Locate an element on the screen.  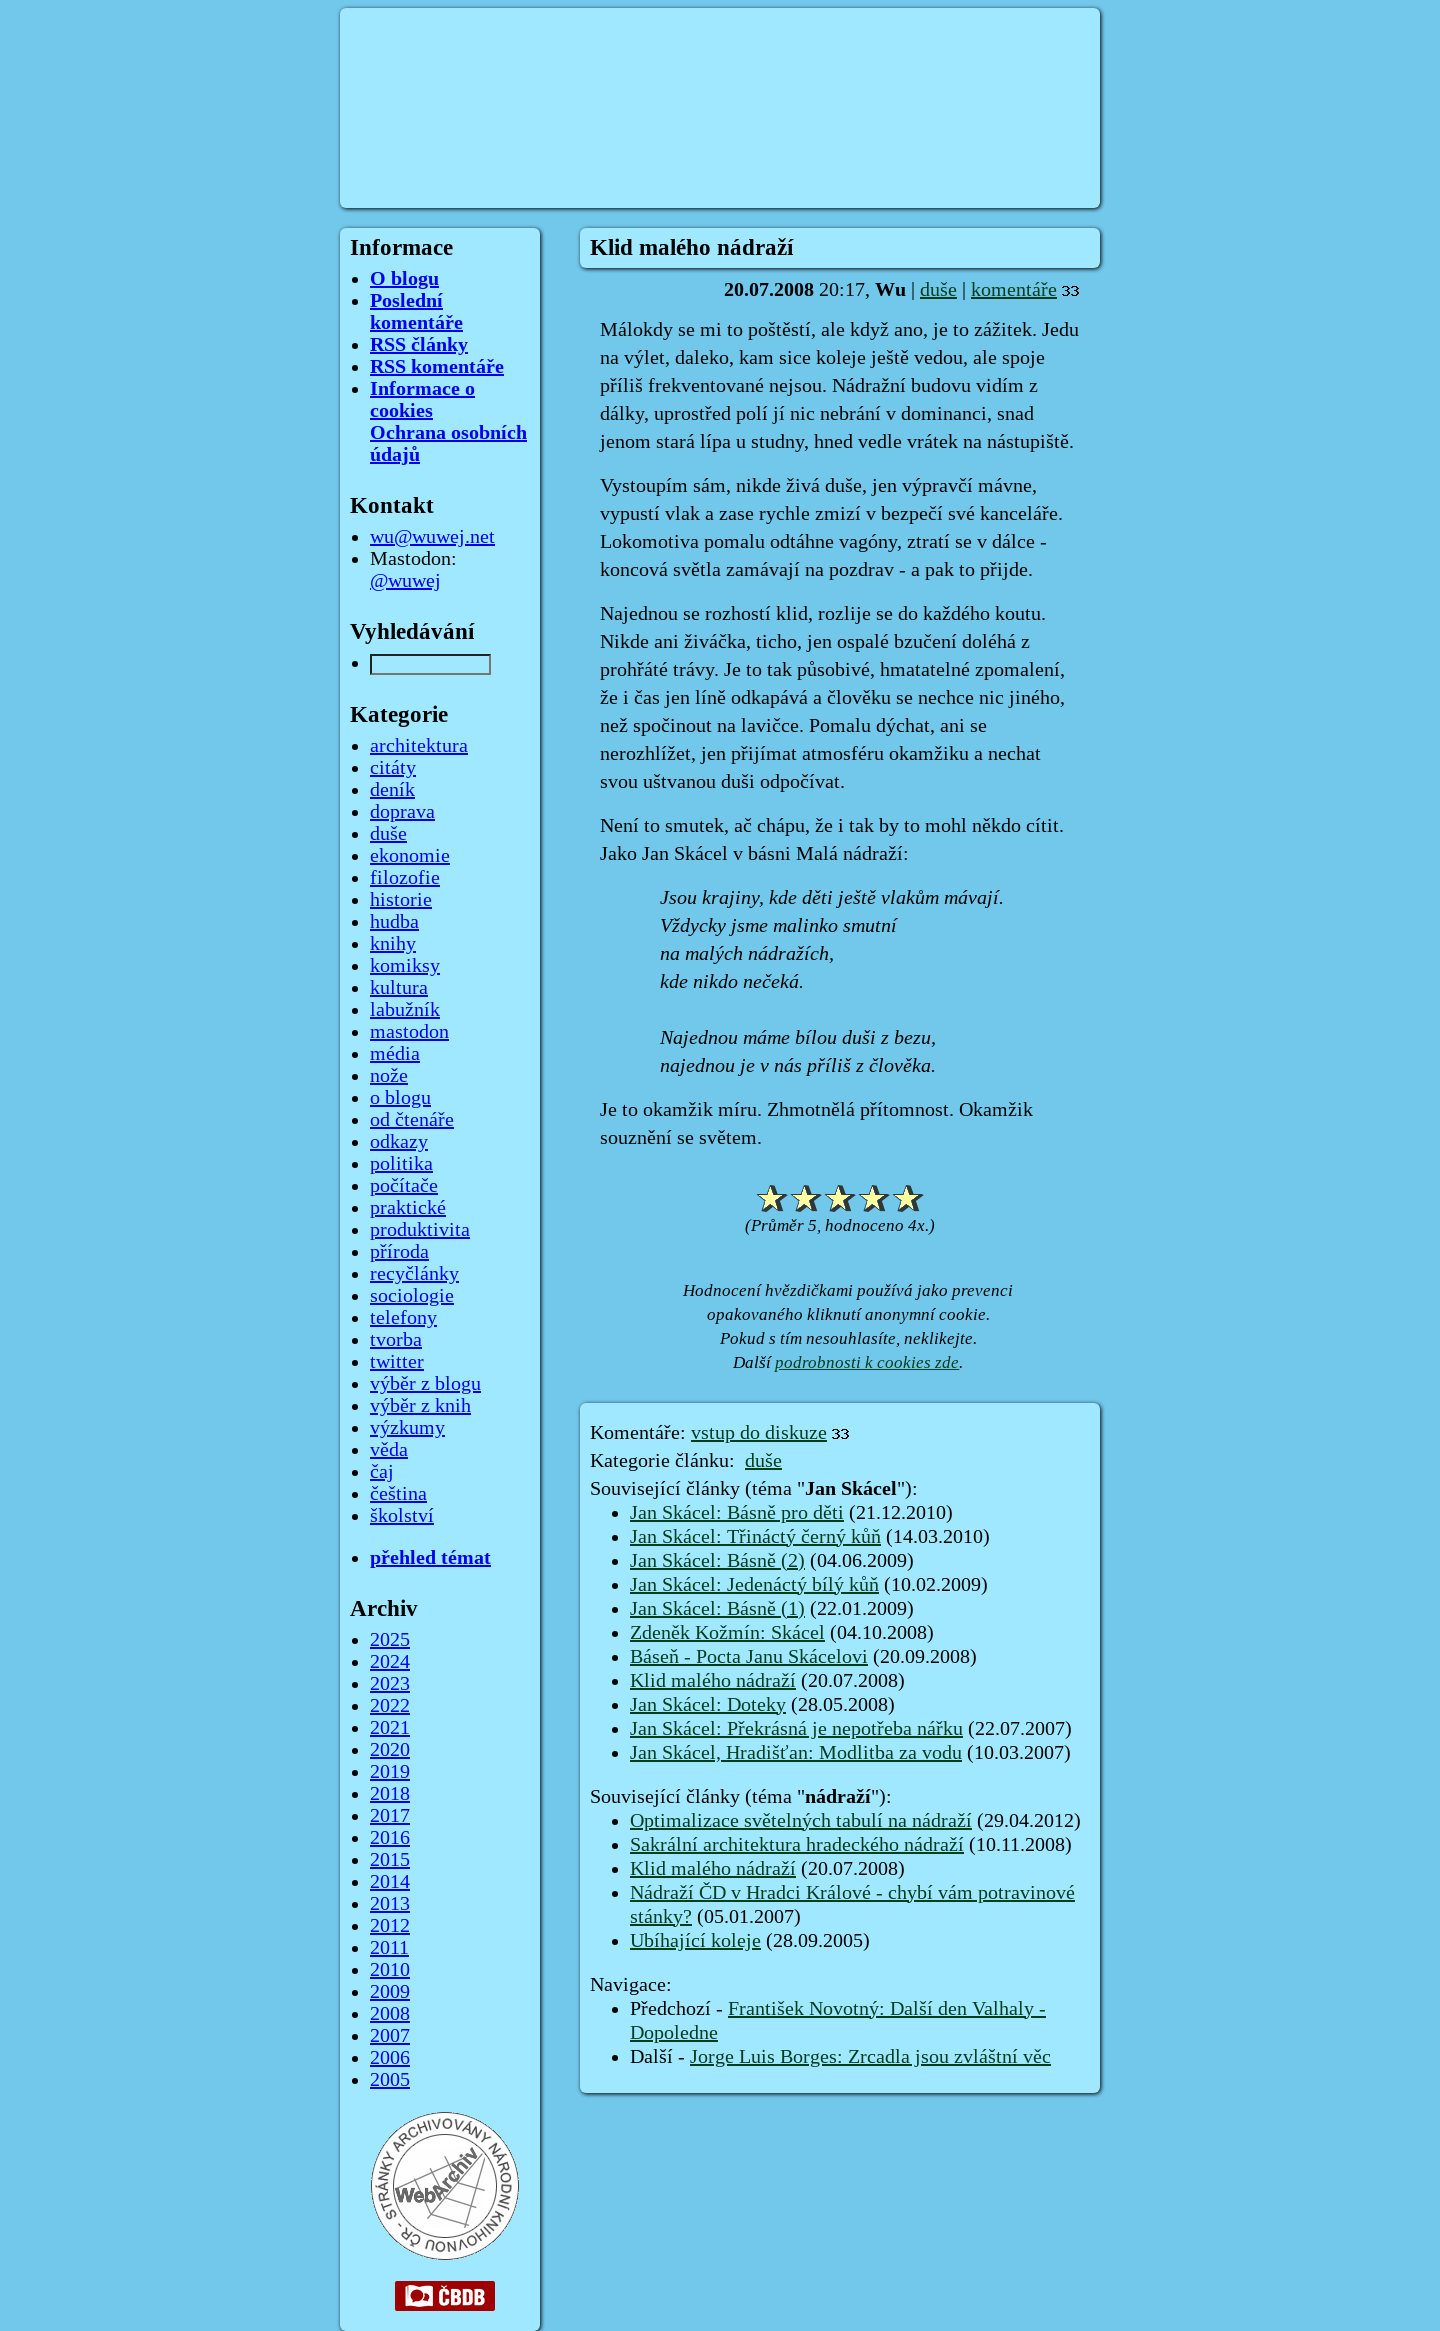
výběr z knih is located at coordinates (420, 1406).